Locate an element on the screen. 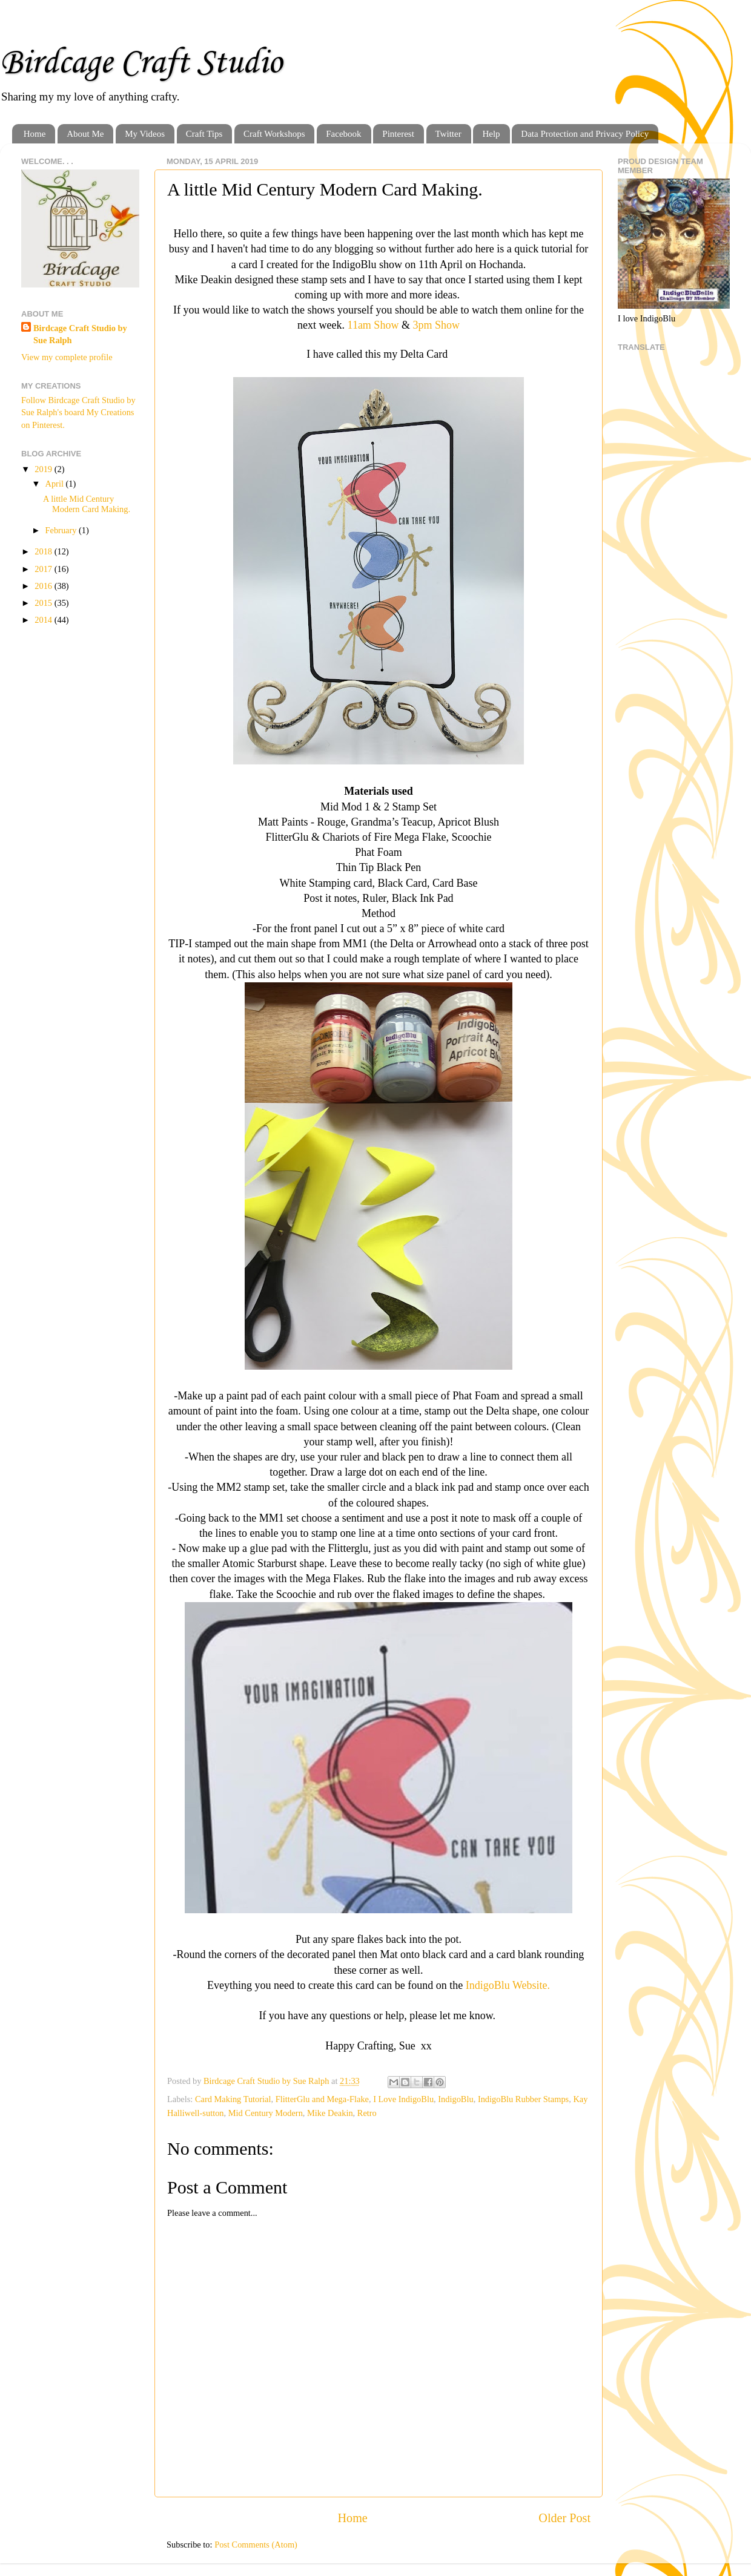  Retro is located at coordinates (367, 2113).